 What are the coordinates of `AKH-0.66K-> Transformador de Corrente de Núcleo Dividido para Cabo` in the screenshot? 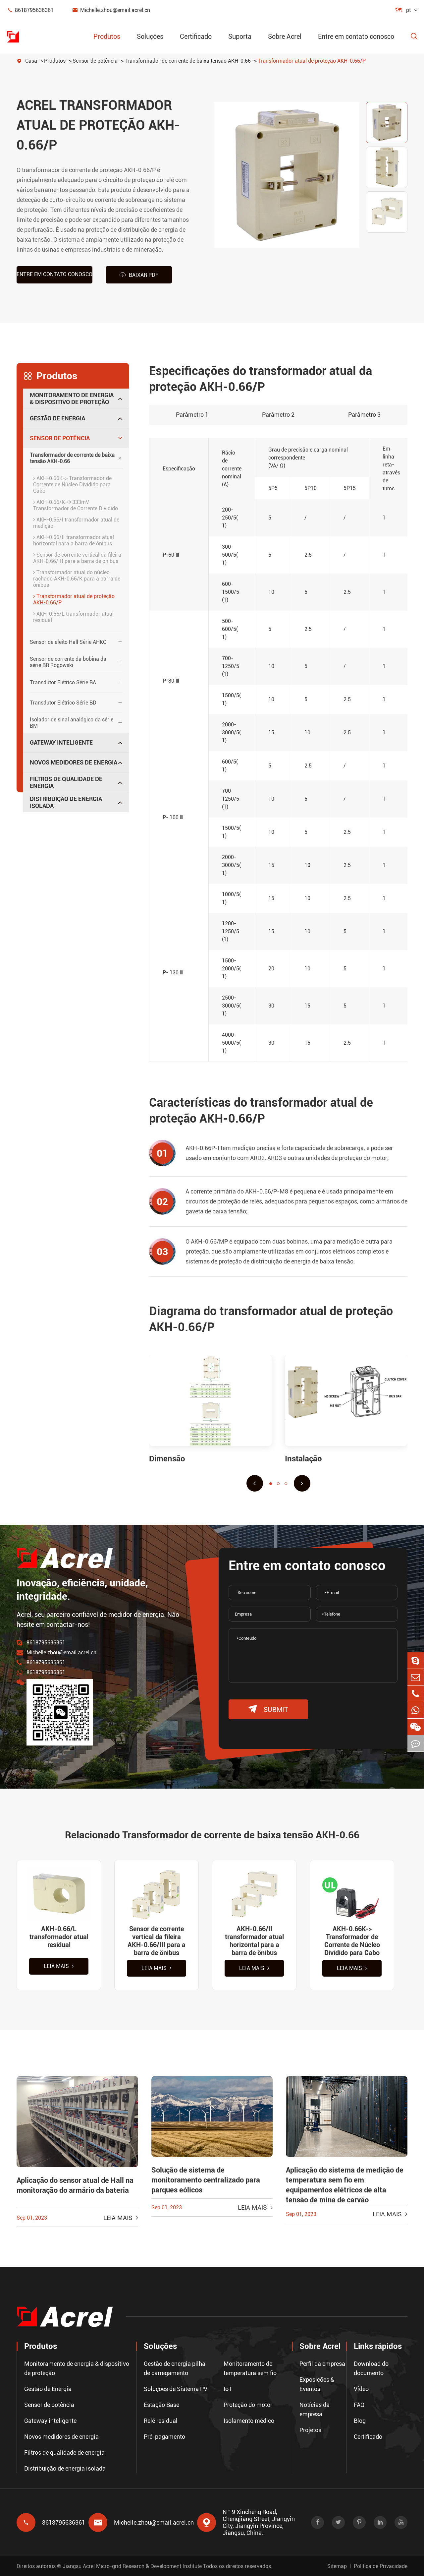 It's located at (72, 484).